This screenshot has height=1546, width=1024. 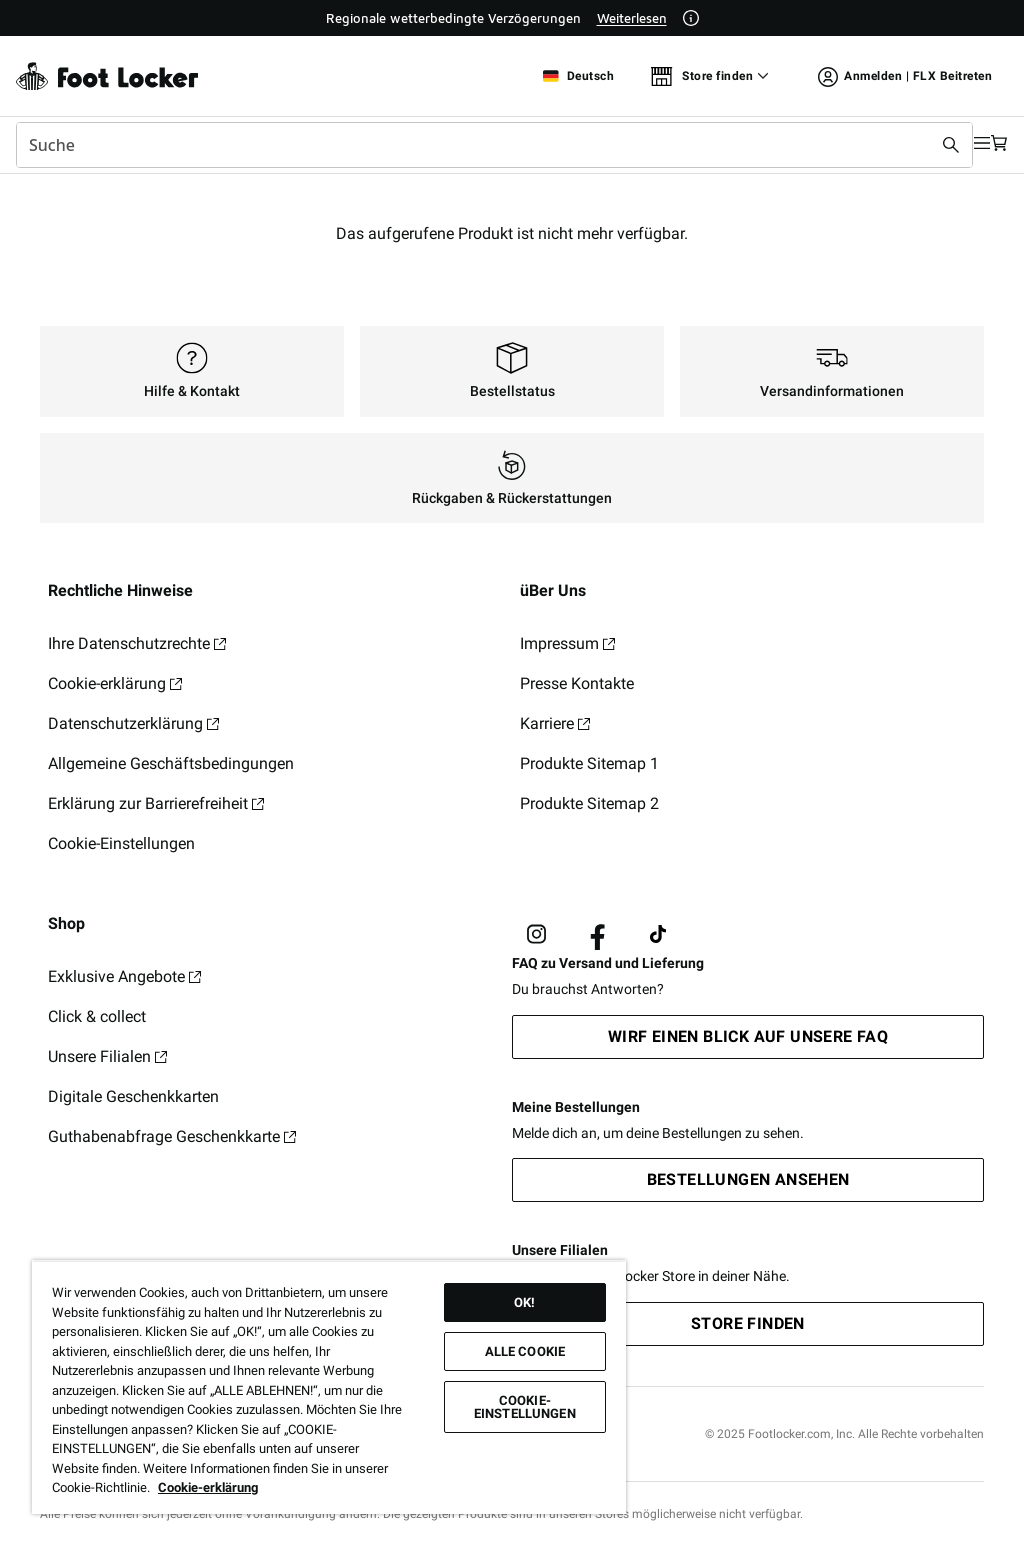 What do you see at coordinates (472, 145) in the screenshot?
I see `[Suche]` at bounding box center [472, 145].